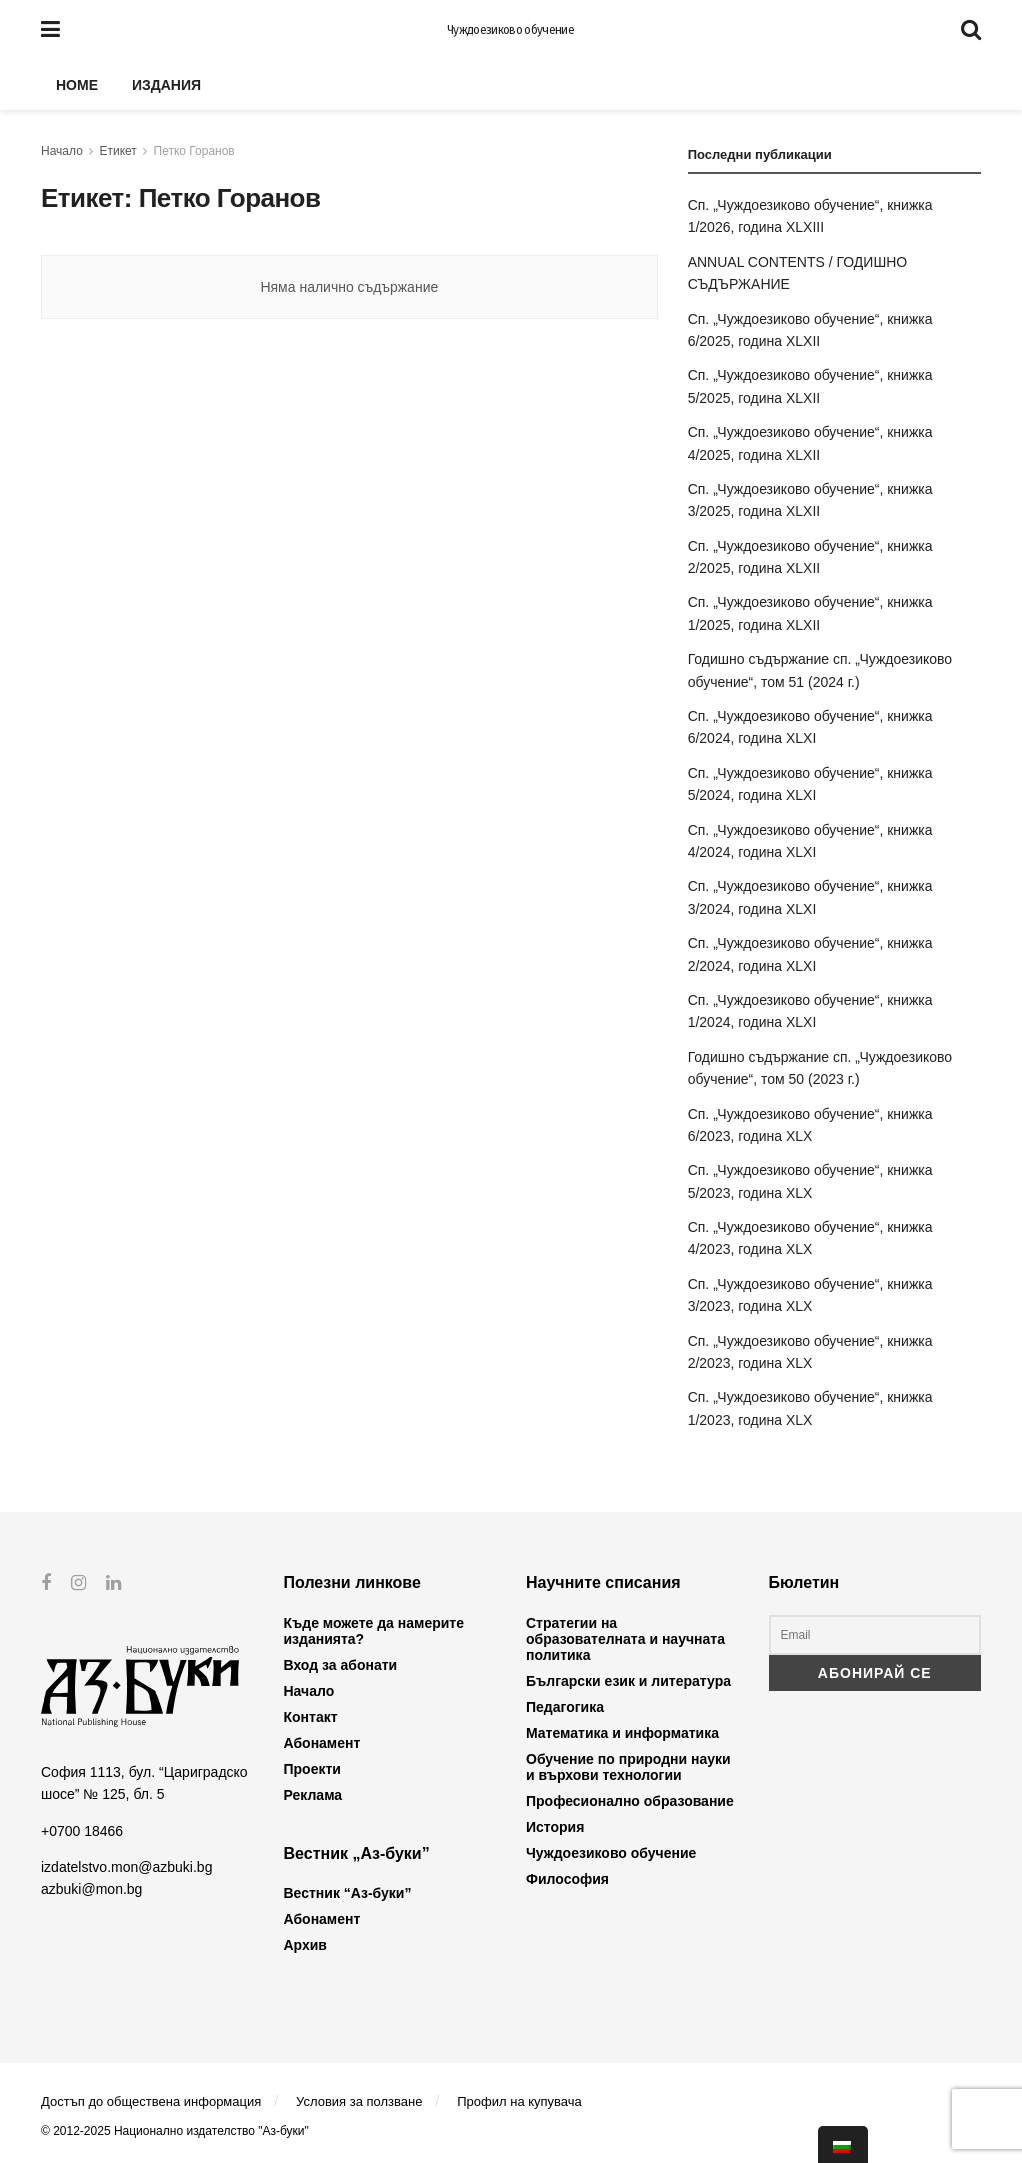 This screenshot has width=1022, height=2163. What do you see at coordinates (77, 85) in the screenshot?
I see `Home` at bounding box center [77, 85].